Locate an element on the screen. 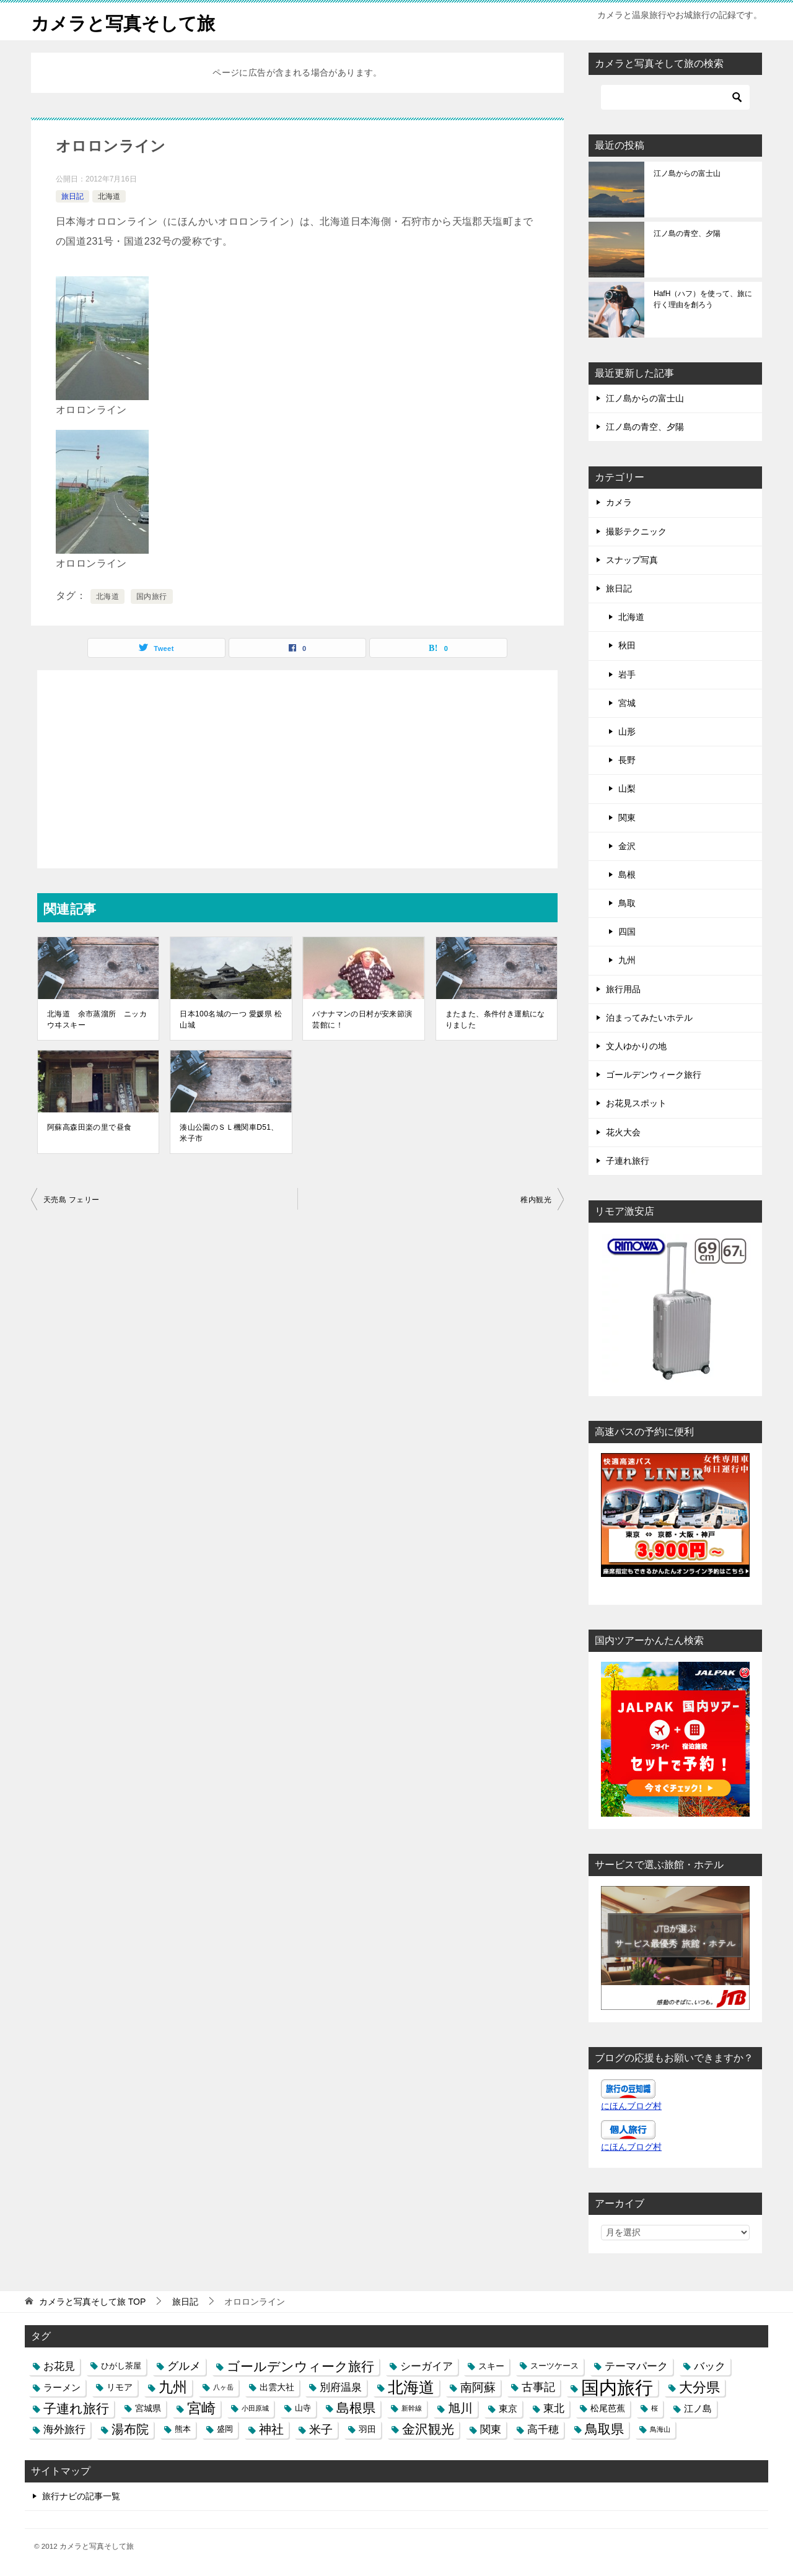 The width and height of the screenshot is (793, 2576). 古事記 [古事記 (8個の項目)] is located at coordinates (538, 2387).